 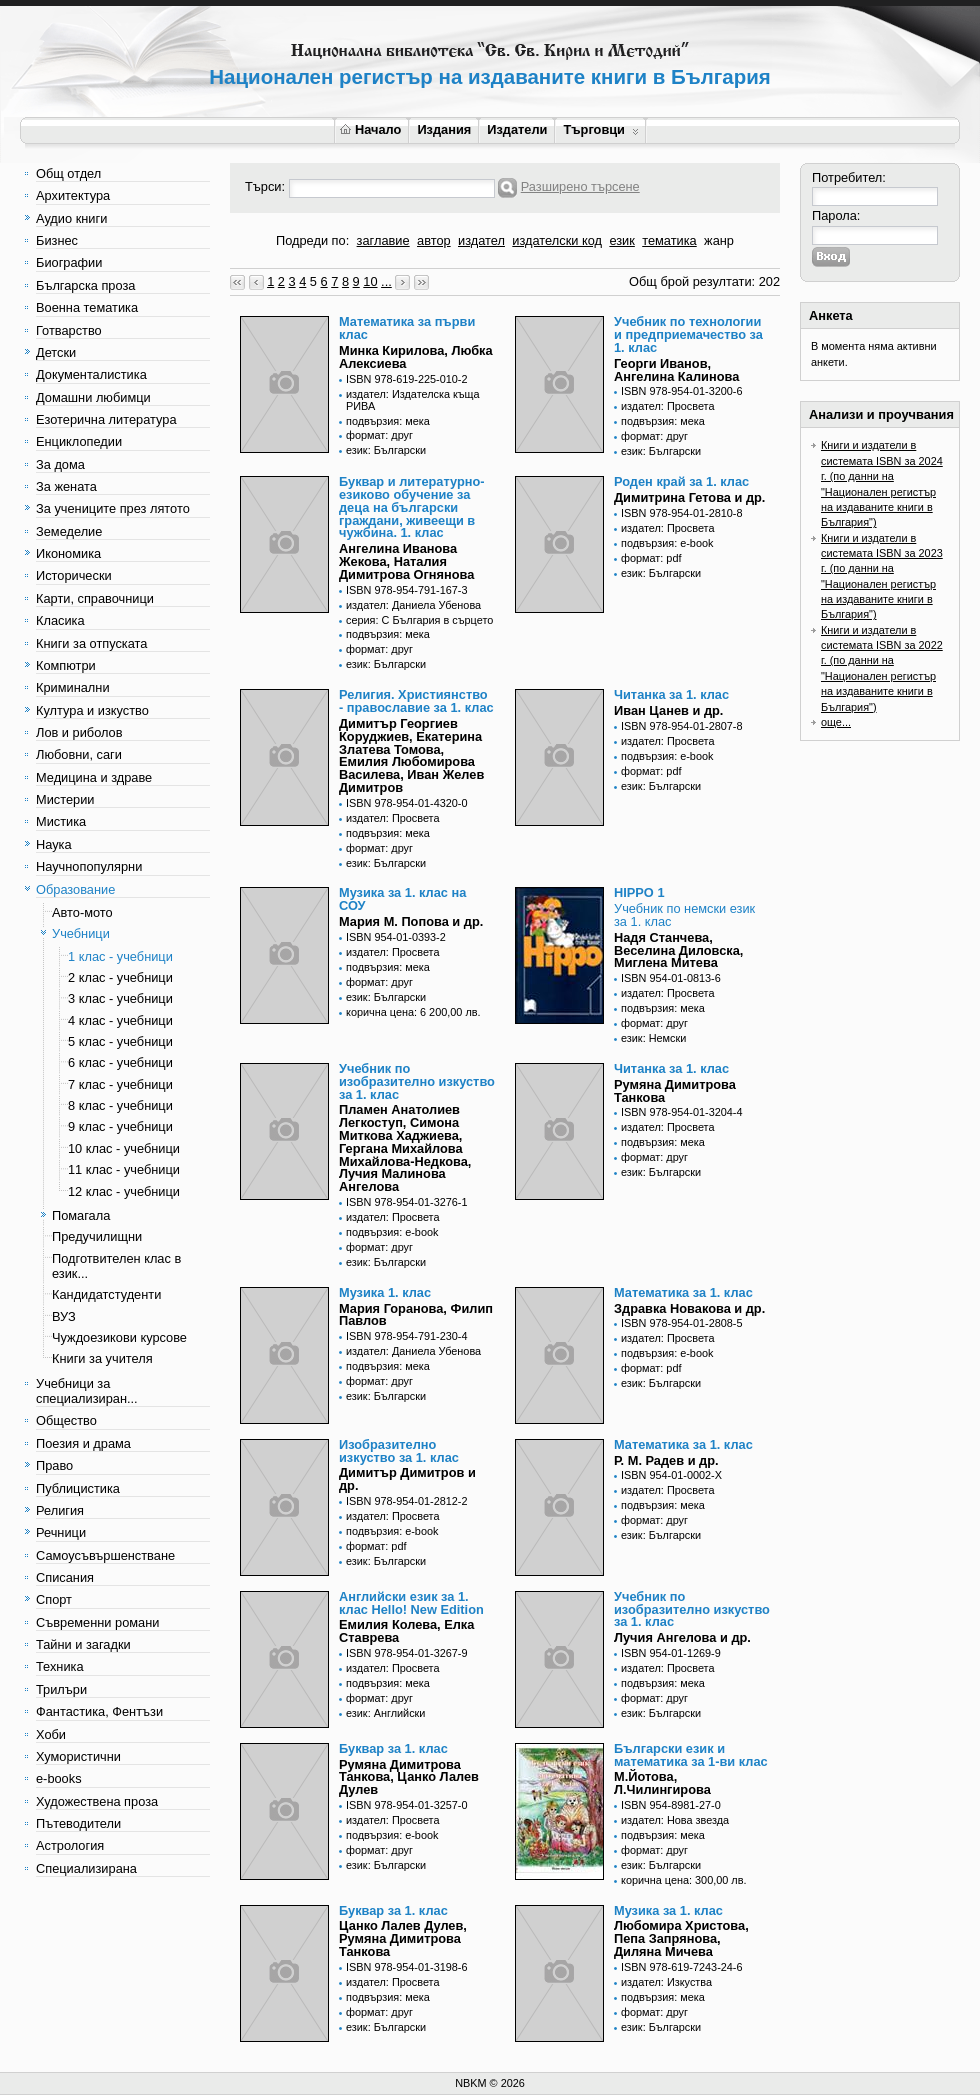 What do you see at coordinates (416, 1315) in the screenshot?
I see `Мария Горанова, Филип Павлов` at bounding box center [416, 1315].